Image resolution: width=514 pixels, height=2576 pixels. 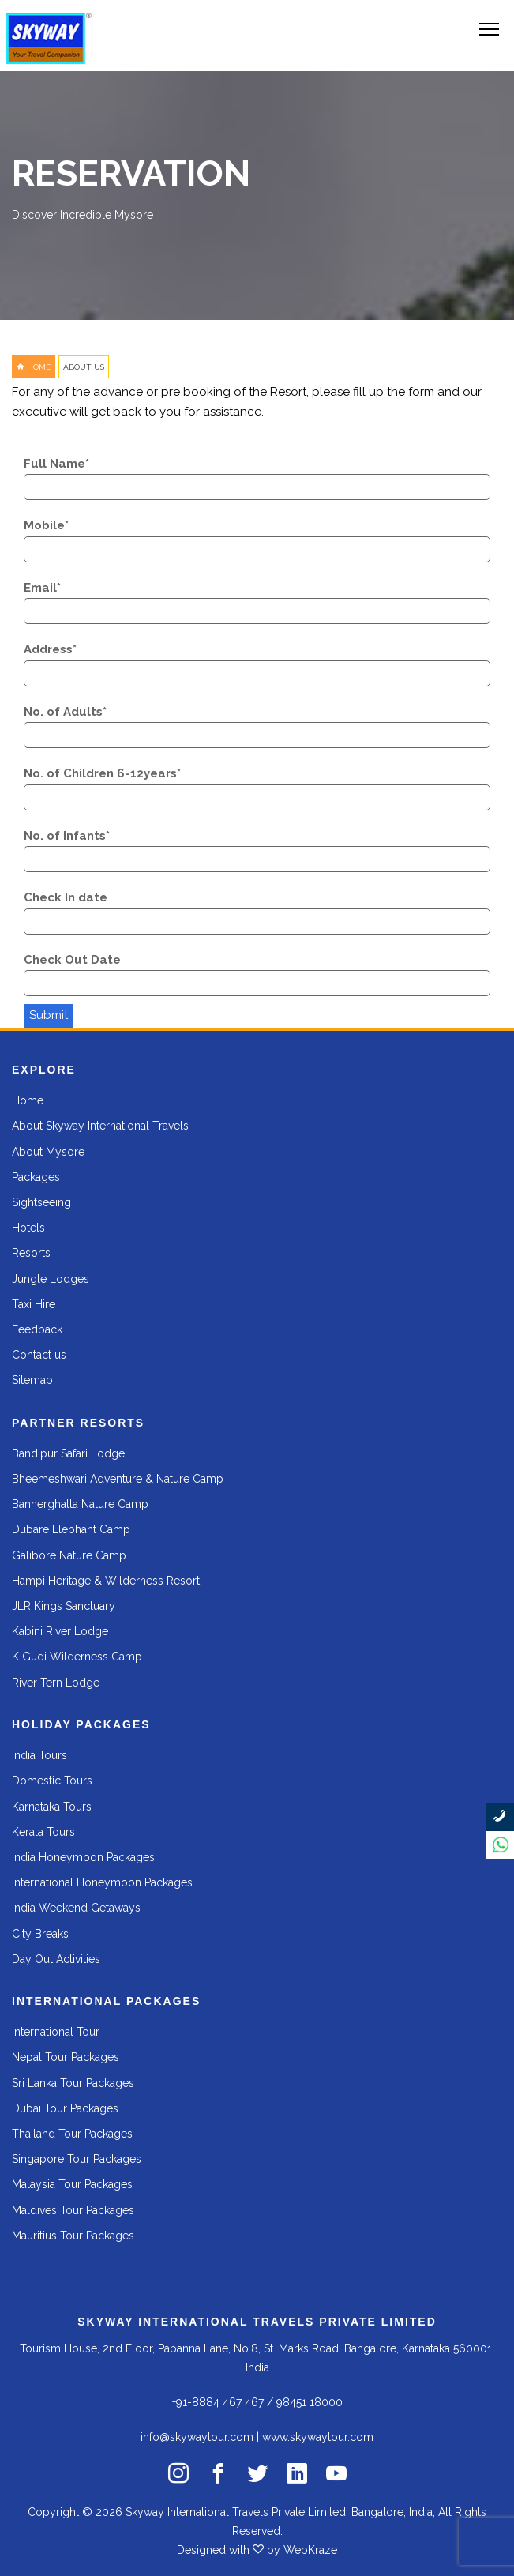 I want to click on India Honeymoon Packages, so click(x=83, y=1857).